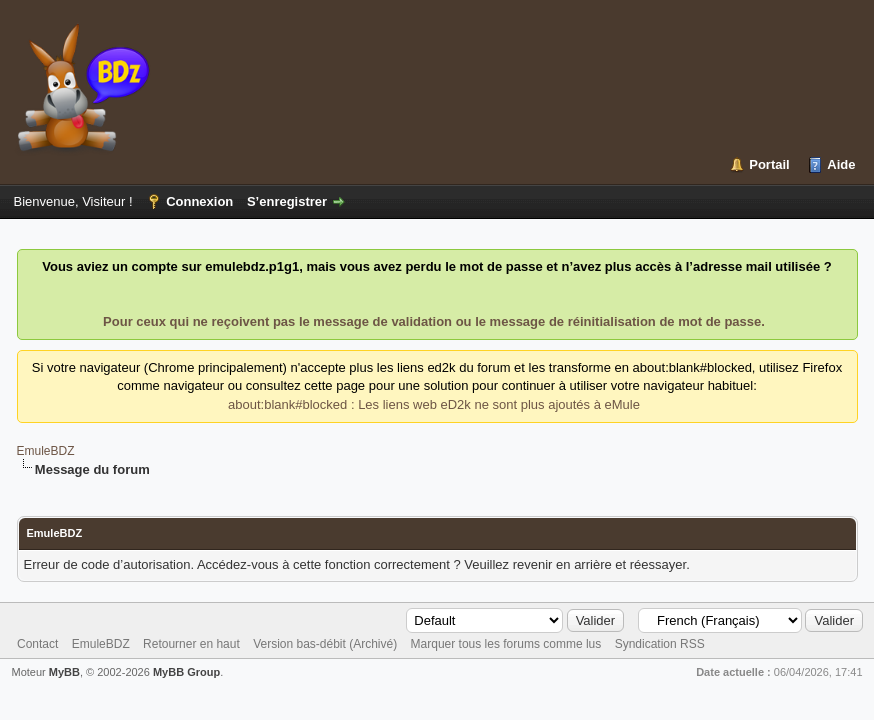  What do you see at coordinates (434, 404) in the screenshot?
I see `about:blank#blocked : Les liens web eD2k ne sont plus ajoutés à eMule` at bounding box center [434, 404].